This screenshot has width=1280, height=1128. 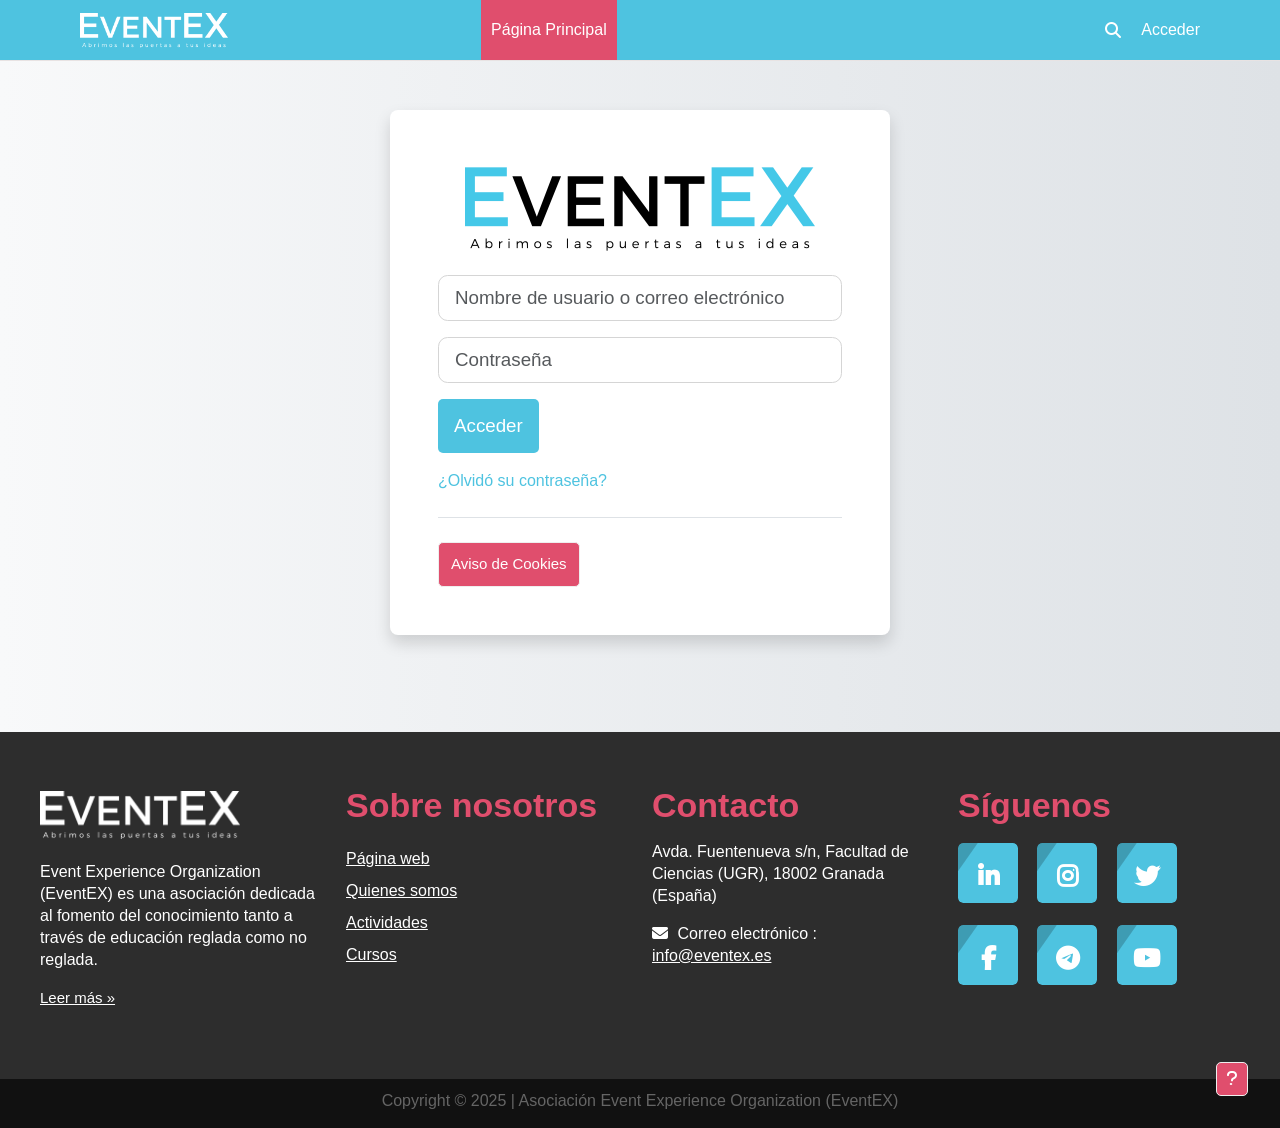 What do you see at coordinates (1232, 1079) in the screenshot?
I see `[Mostrar pie de página]` at bounding box center [1232, 1079].